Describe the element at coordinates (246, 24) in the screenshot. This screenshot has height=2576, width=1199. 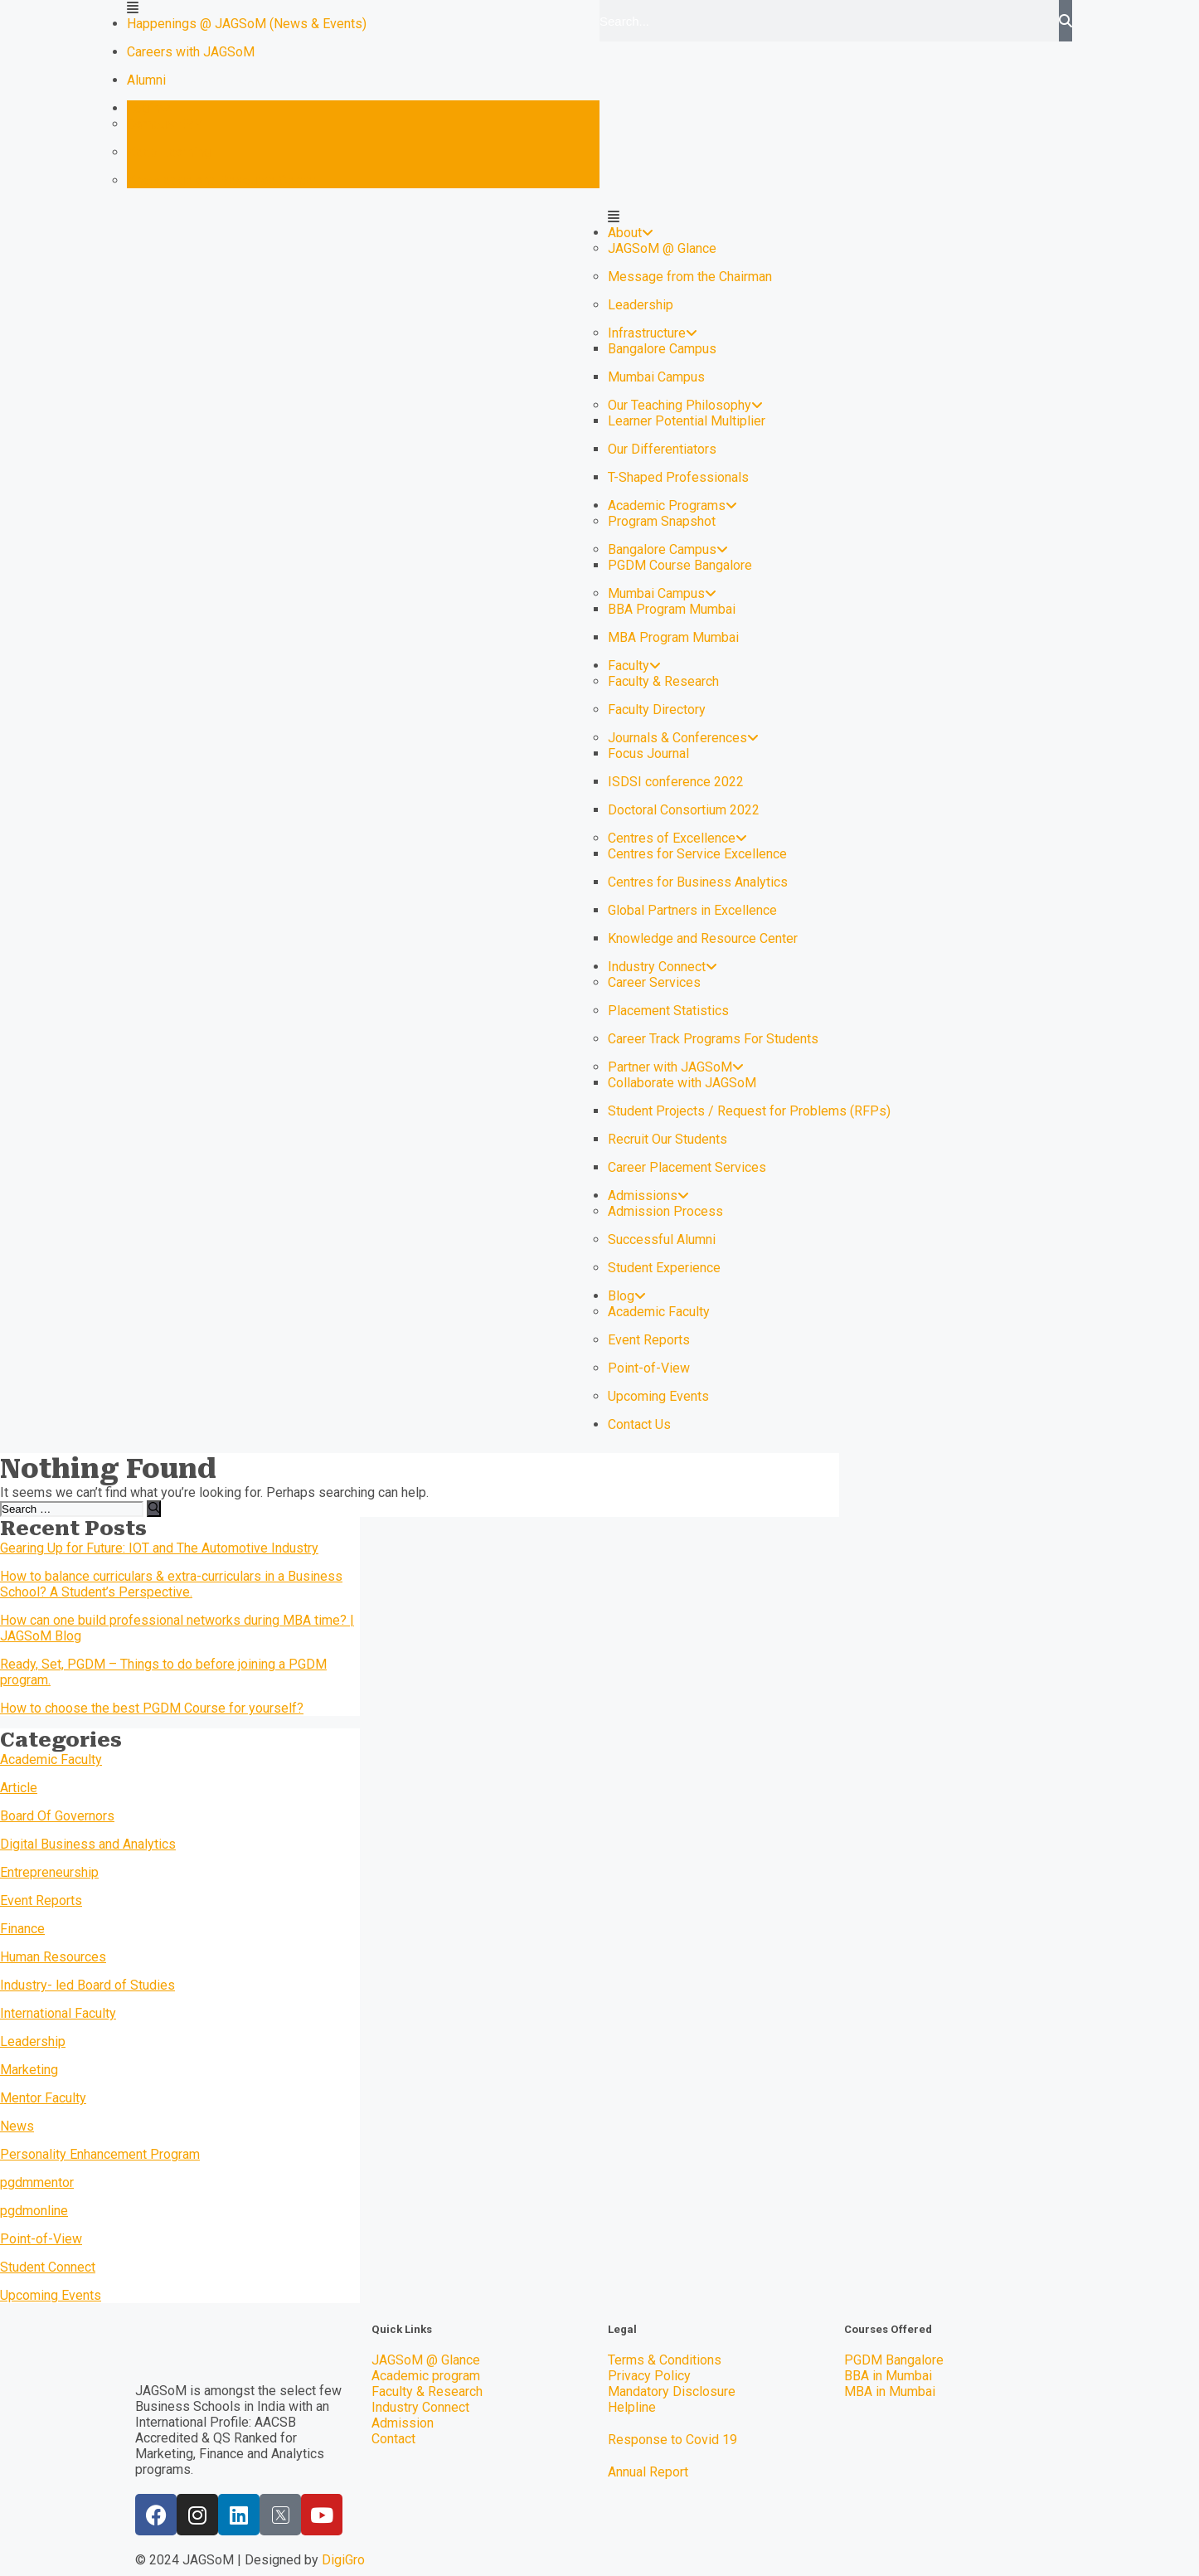
I see `Happenings @ JAGSoM (News & Events)` at that location.